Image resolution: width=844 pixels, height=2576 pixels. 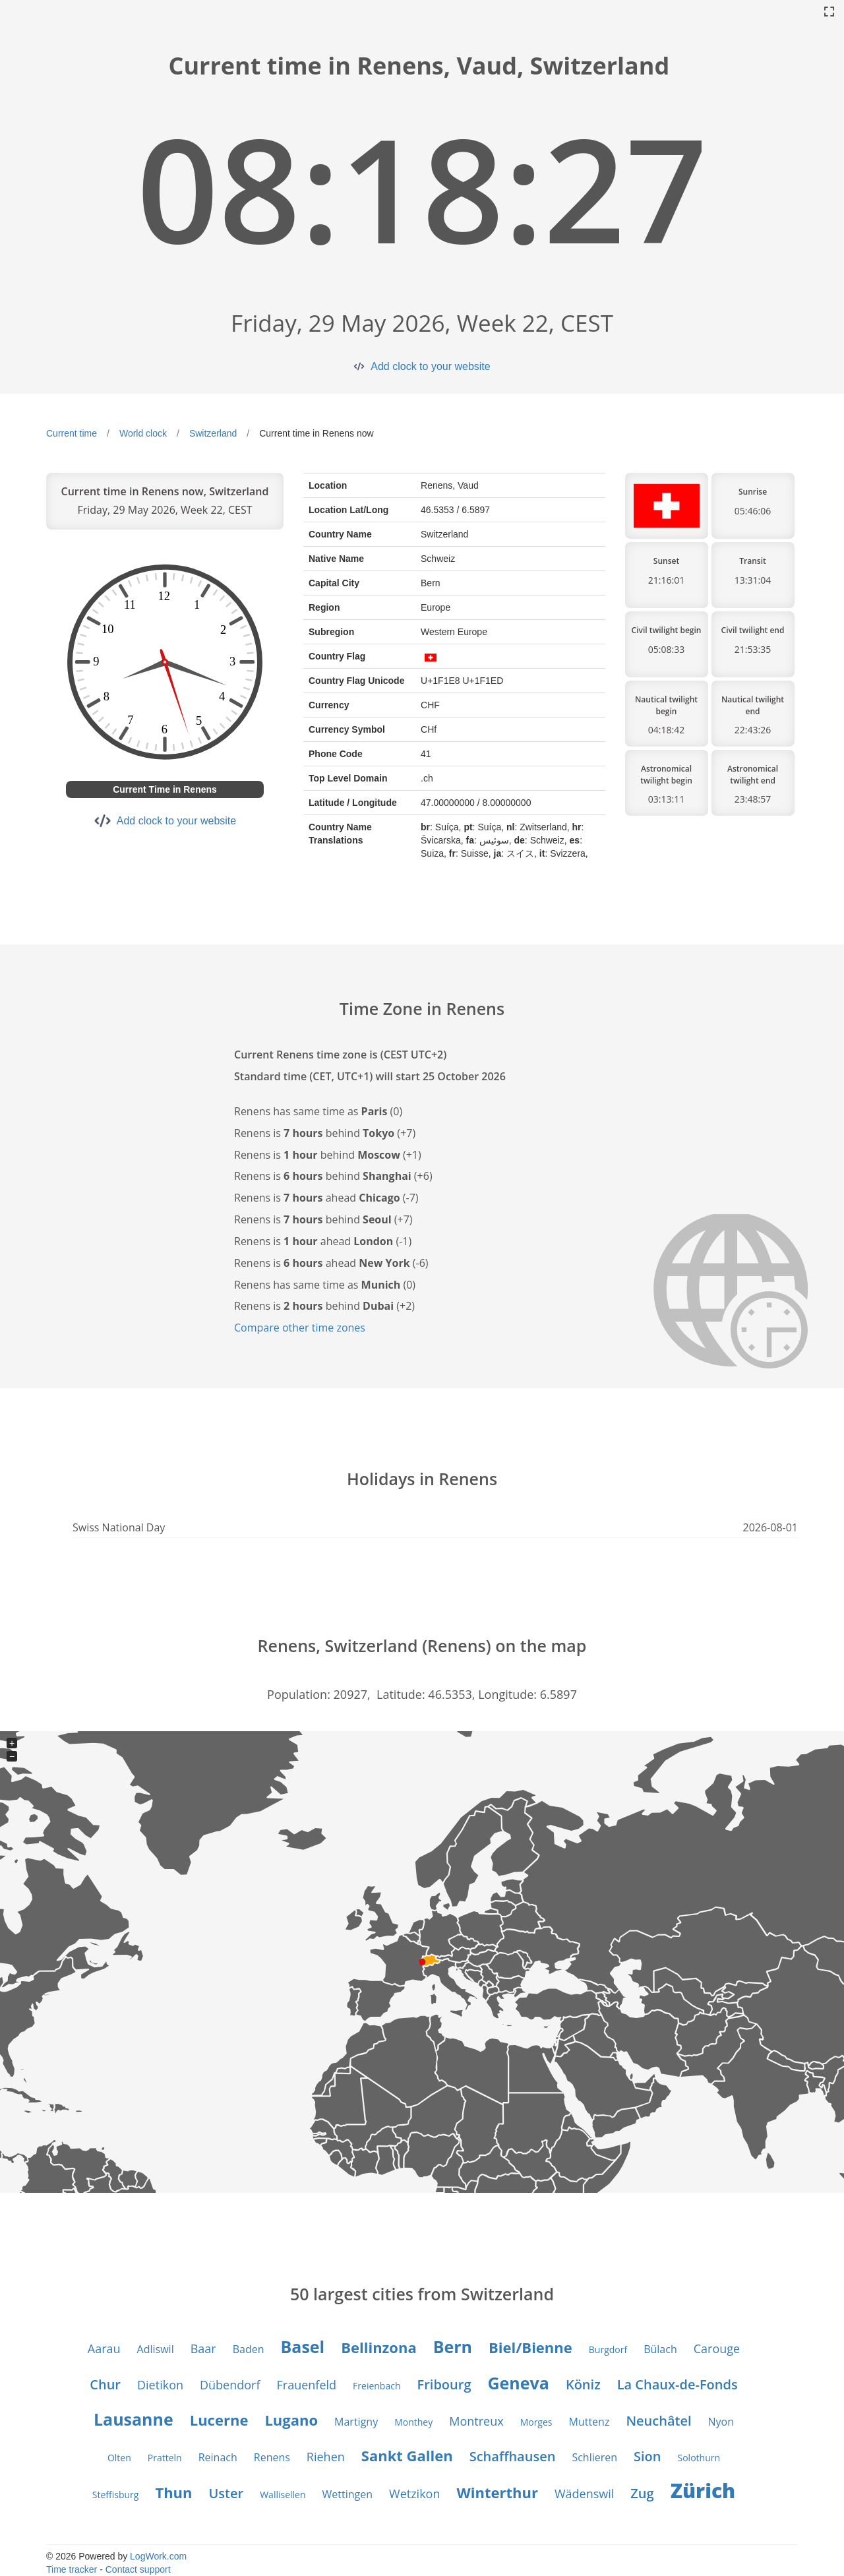 I want to click on La Chaux-de-Fonds, so click(x=677, y=2384).